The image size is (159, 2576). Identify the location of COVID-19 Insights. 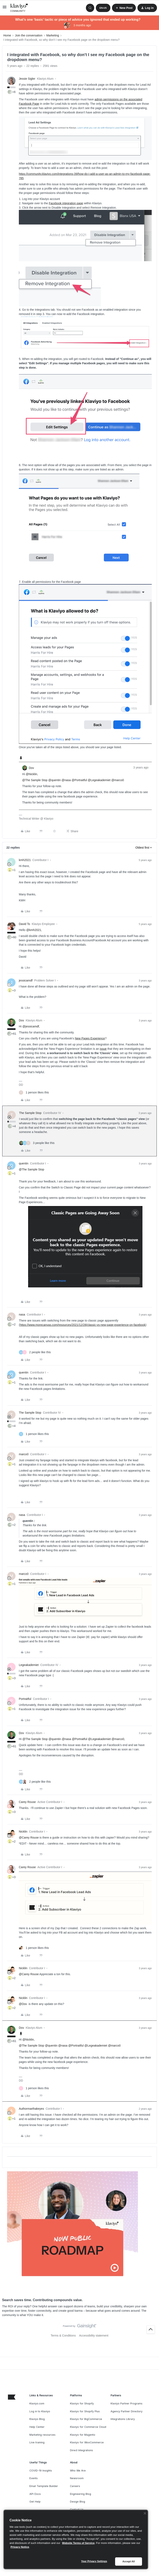
(40, 2470).